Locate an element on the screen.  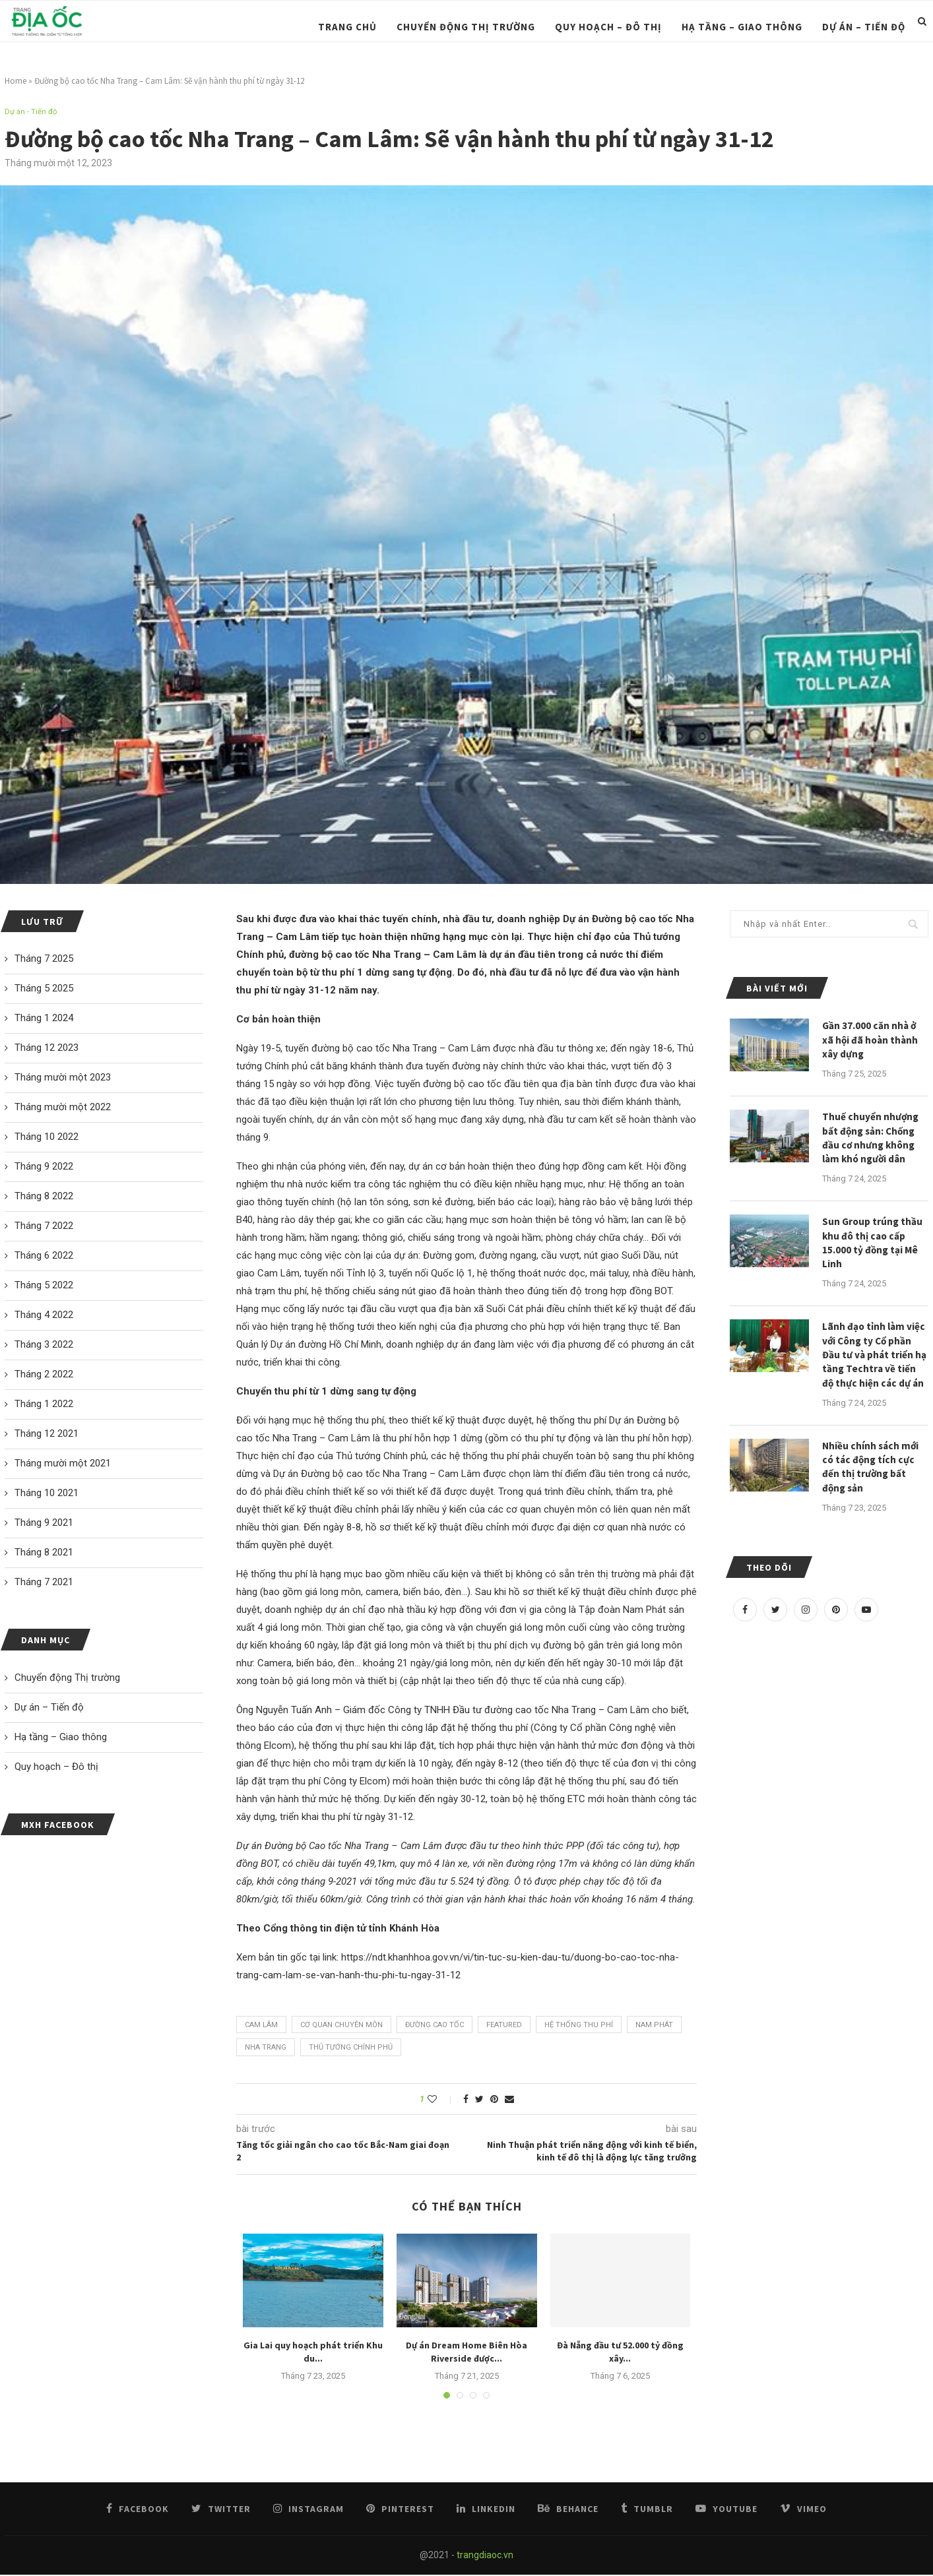
Quy hoạch – Đô thị is located at coordinates (608, 26).